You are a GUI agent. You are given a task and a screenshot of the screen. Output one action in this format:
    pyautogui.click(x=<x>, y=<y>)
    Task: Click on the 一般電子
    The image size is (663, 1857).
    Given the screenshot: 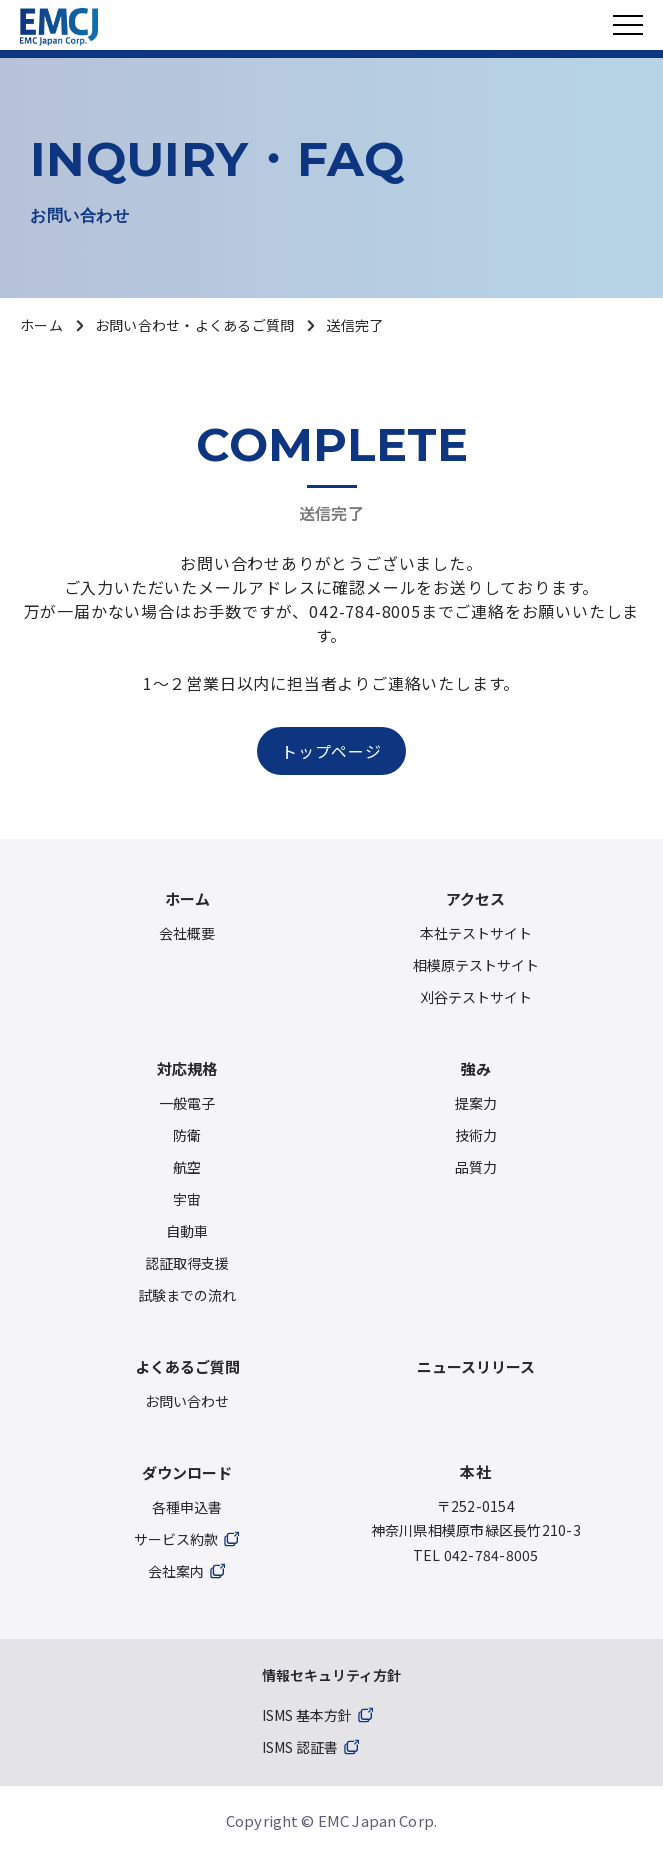 What is the action you would take?
    pyautogui.click(x=187, y=1103)
    